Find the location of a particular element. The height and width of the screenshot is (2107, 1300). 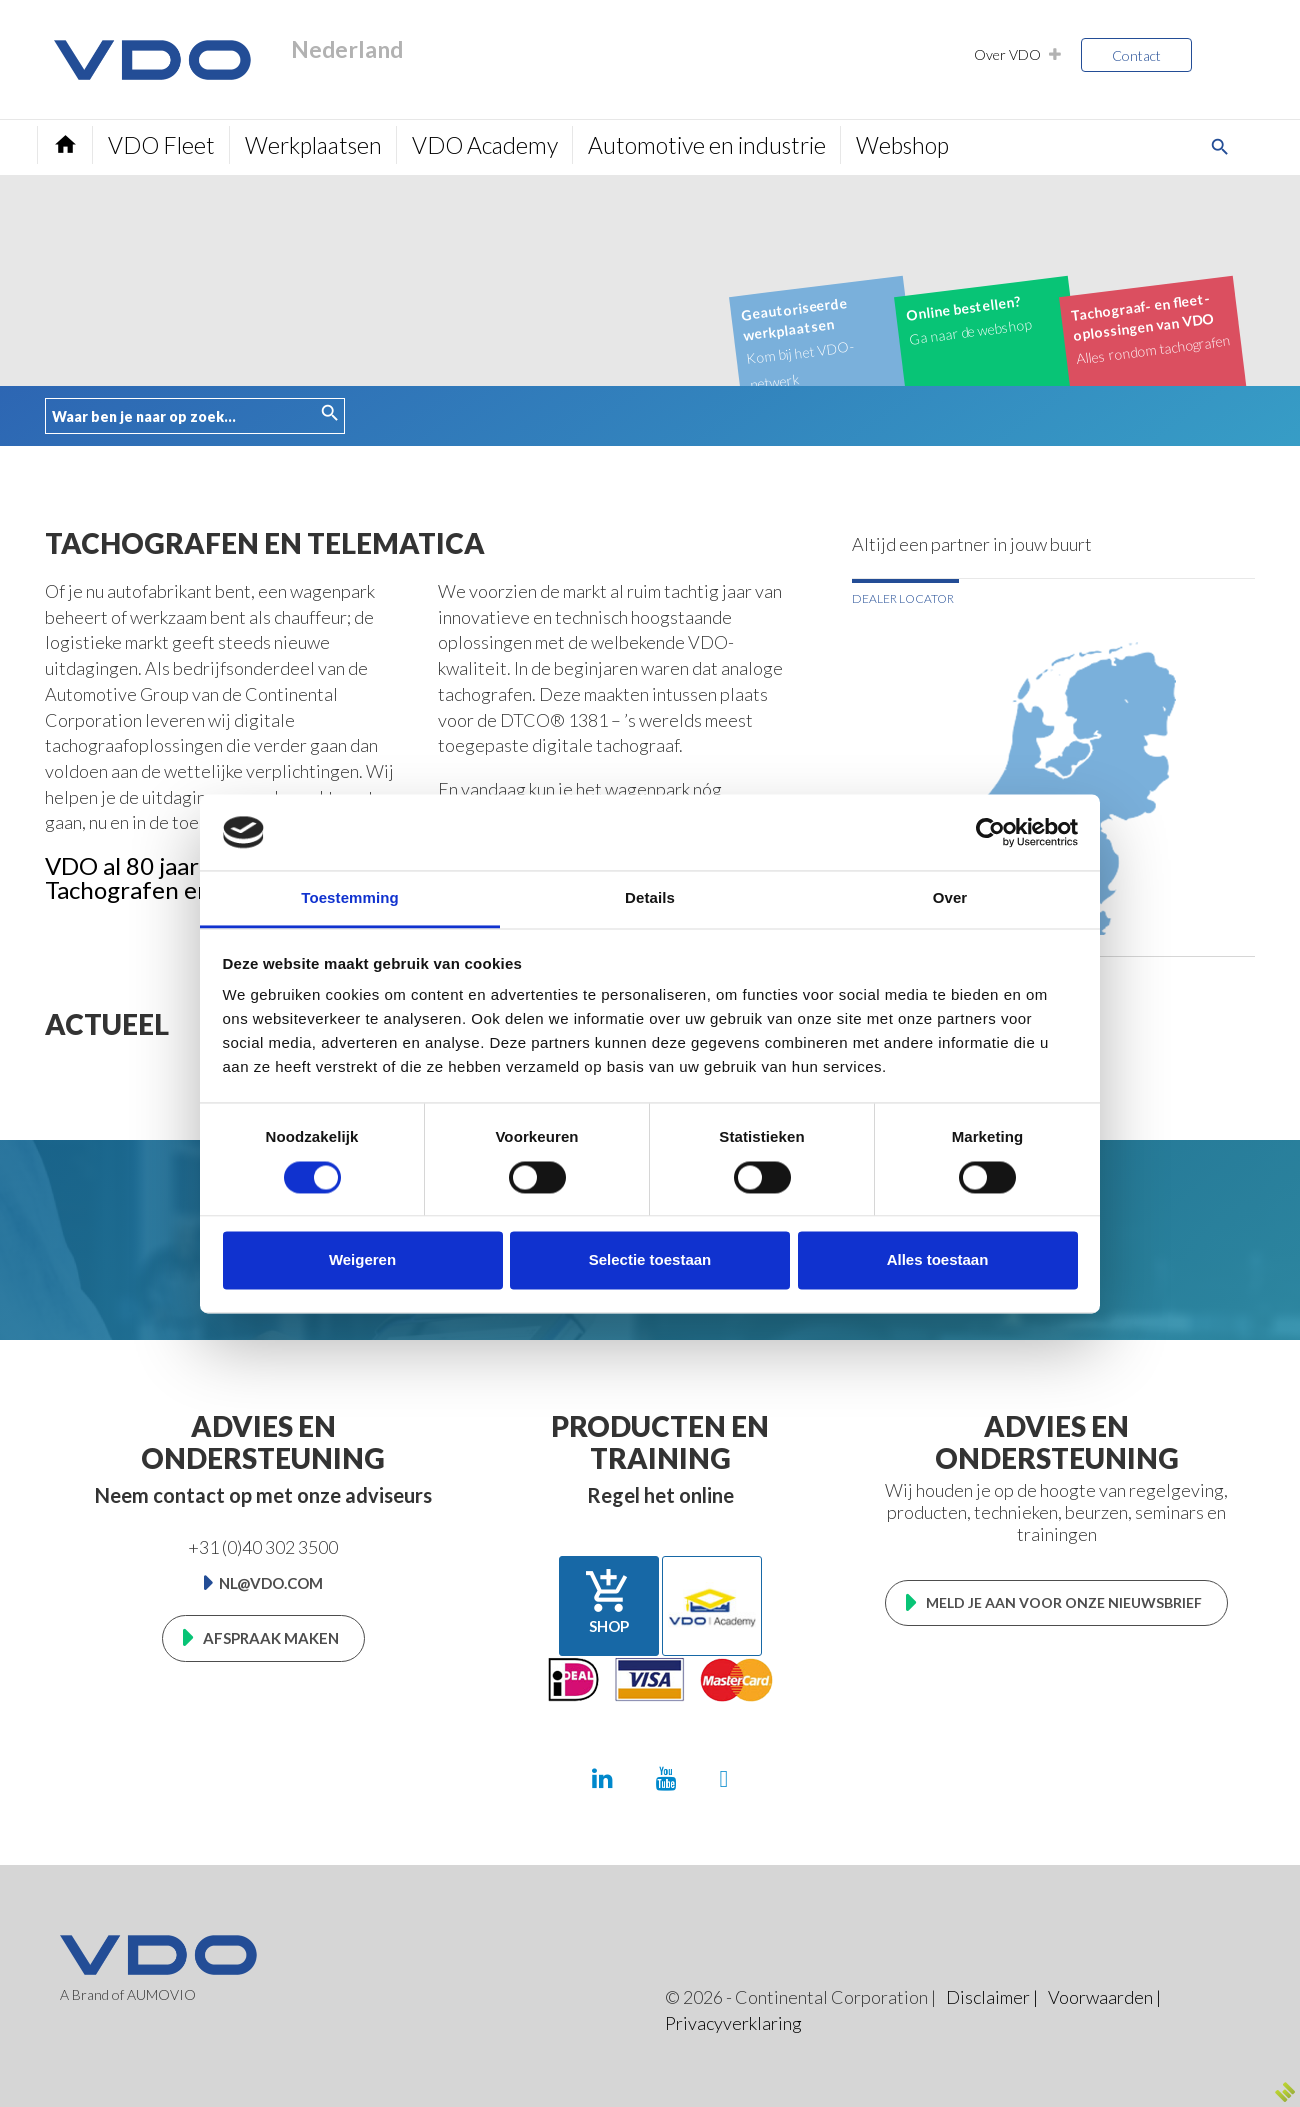

Meld je aan voor onze nieuwsbrief is located at coordinates (1064, 1602).